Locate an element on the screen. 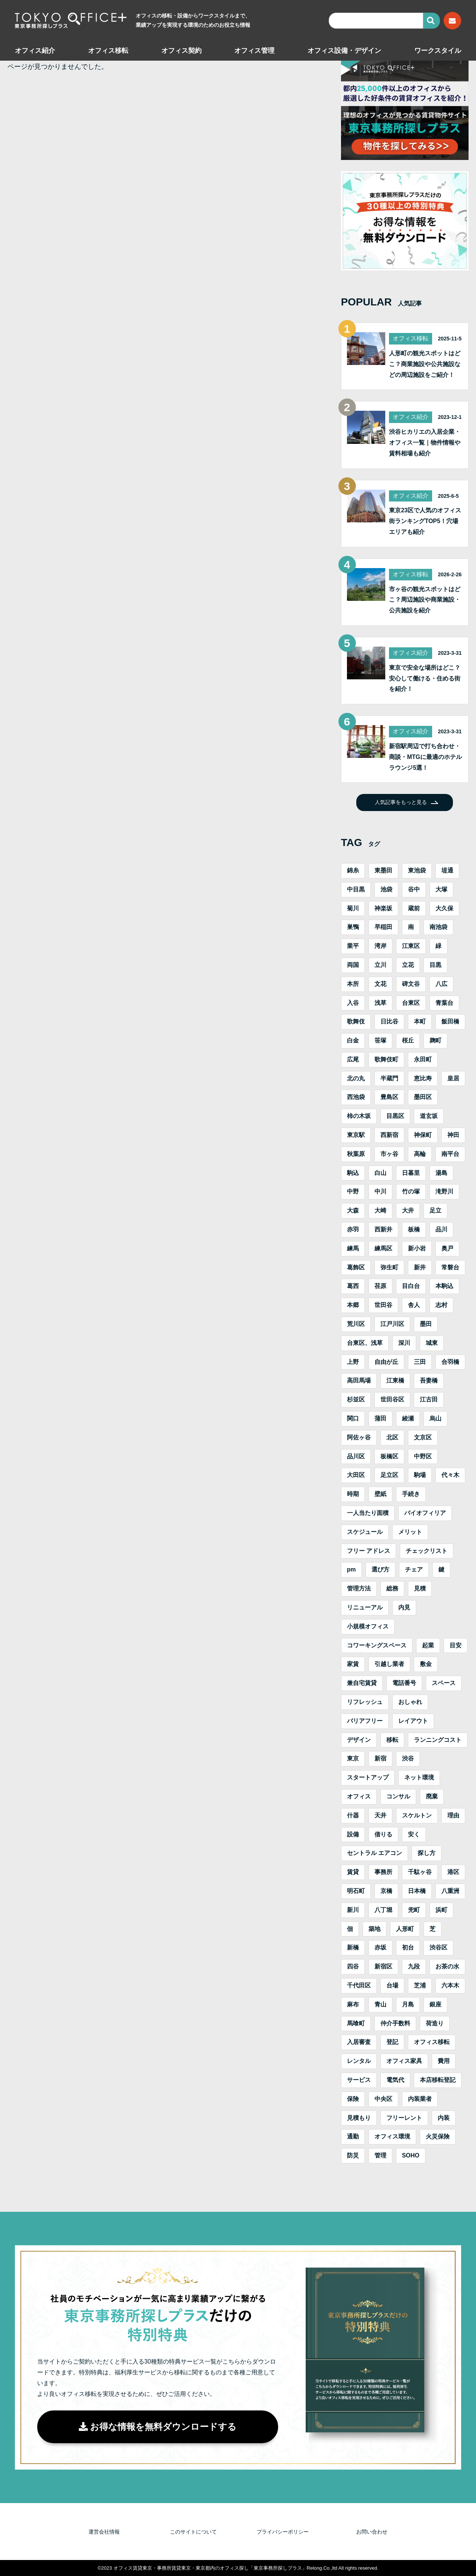  オフィス設備・デザイン is located at coordinates (344, 50).